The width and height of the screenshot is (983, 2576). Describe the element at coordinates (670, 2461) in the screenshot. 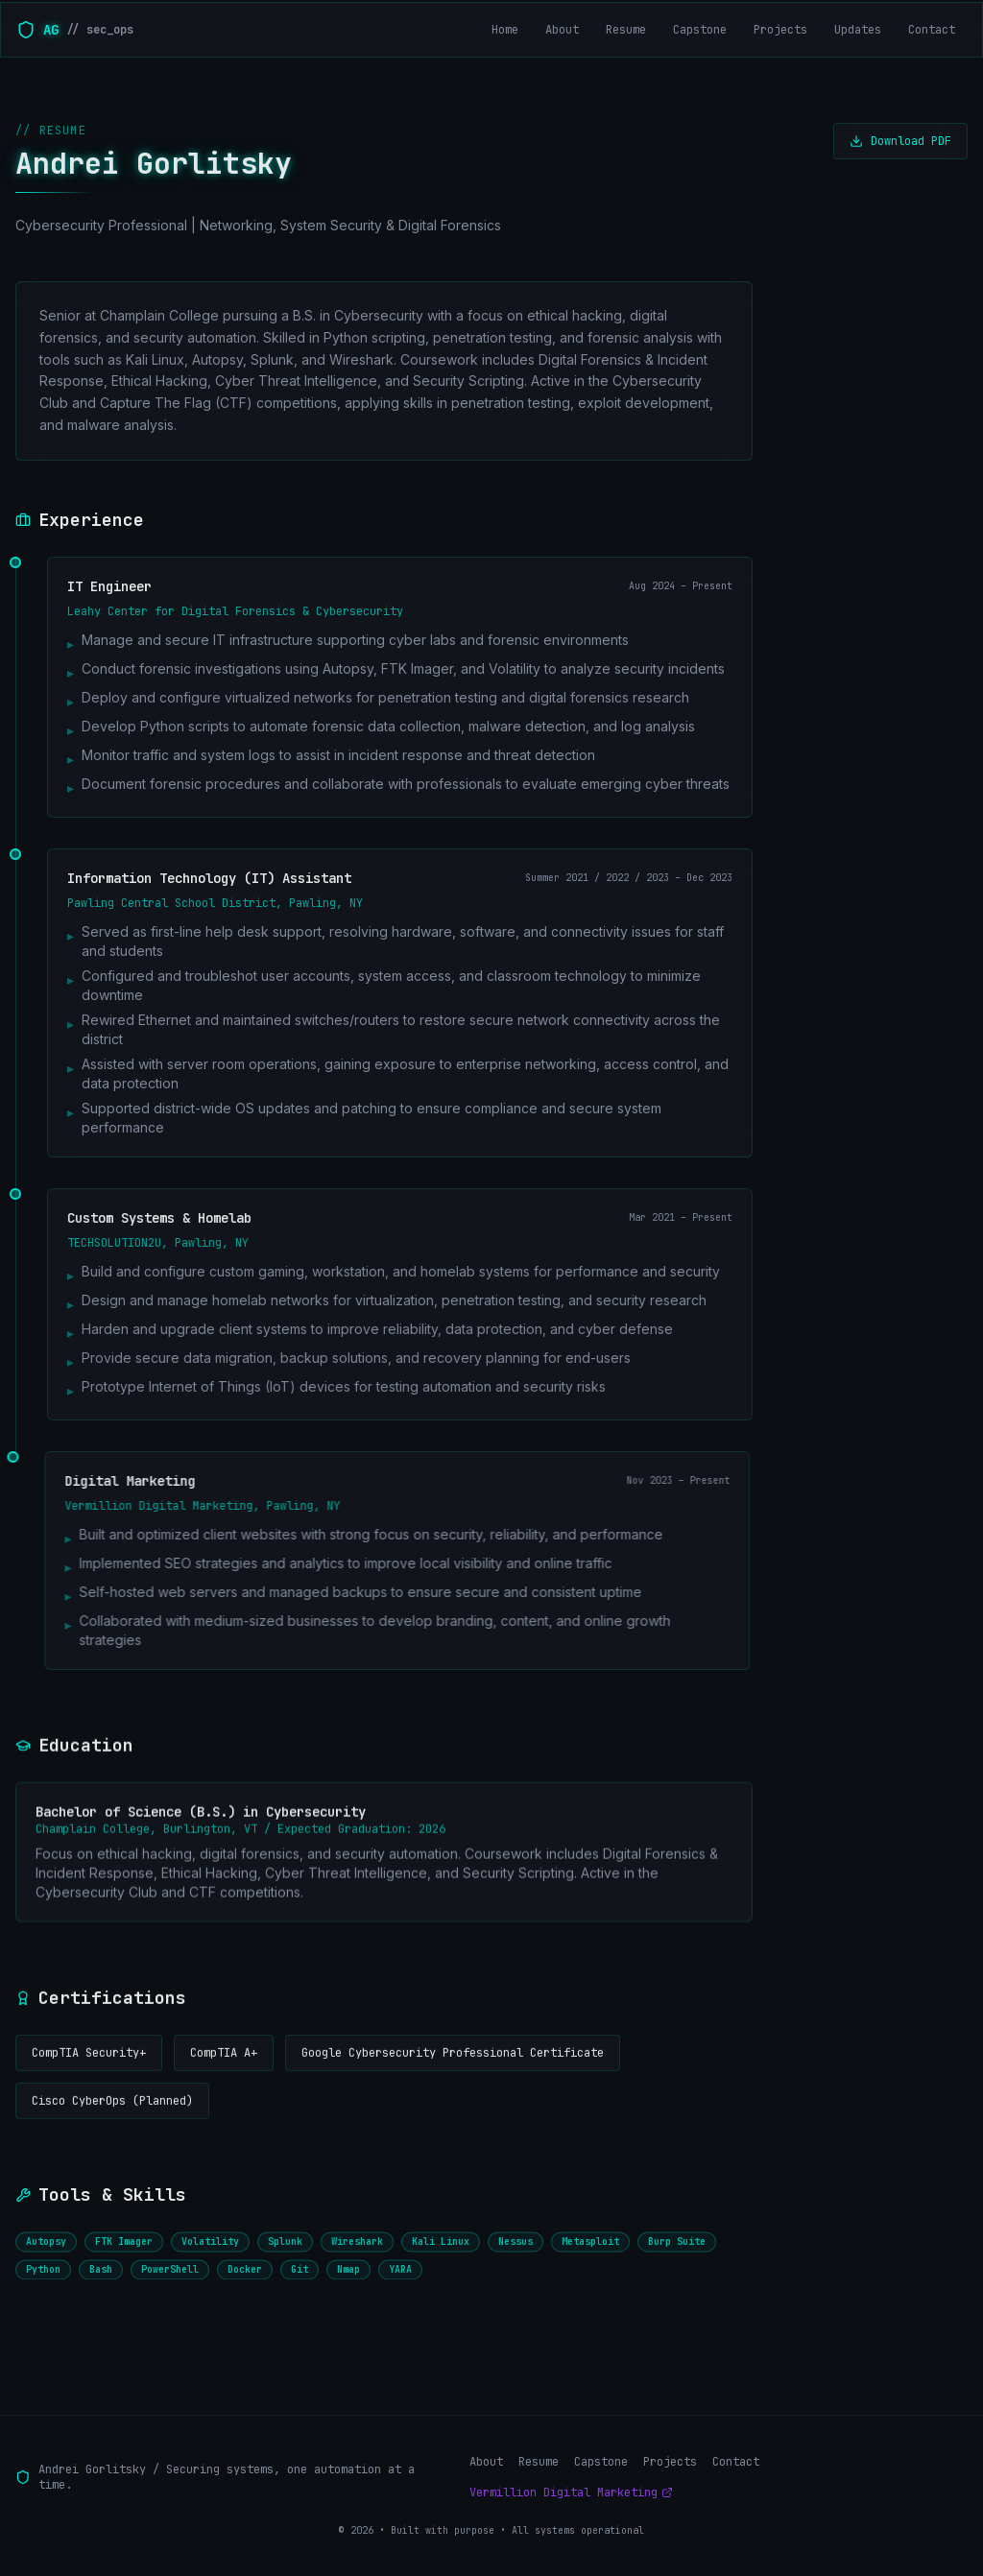

I see `Projects` at that location.